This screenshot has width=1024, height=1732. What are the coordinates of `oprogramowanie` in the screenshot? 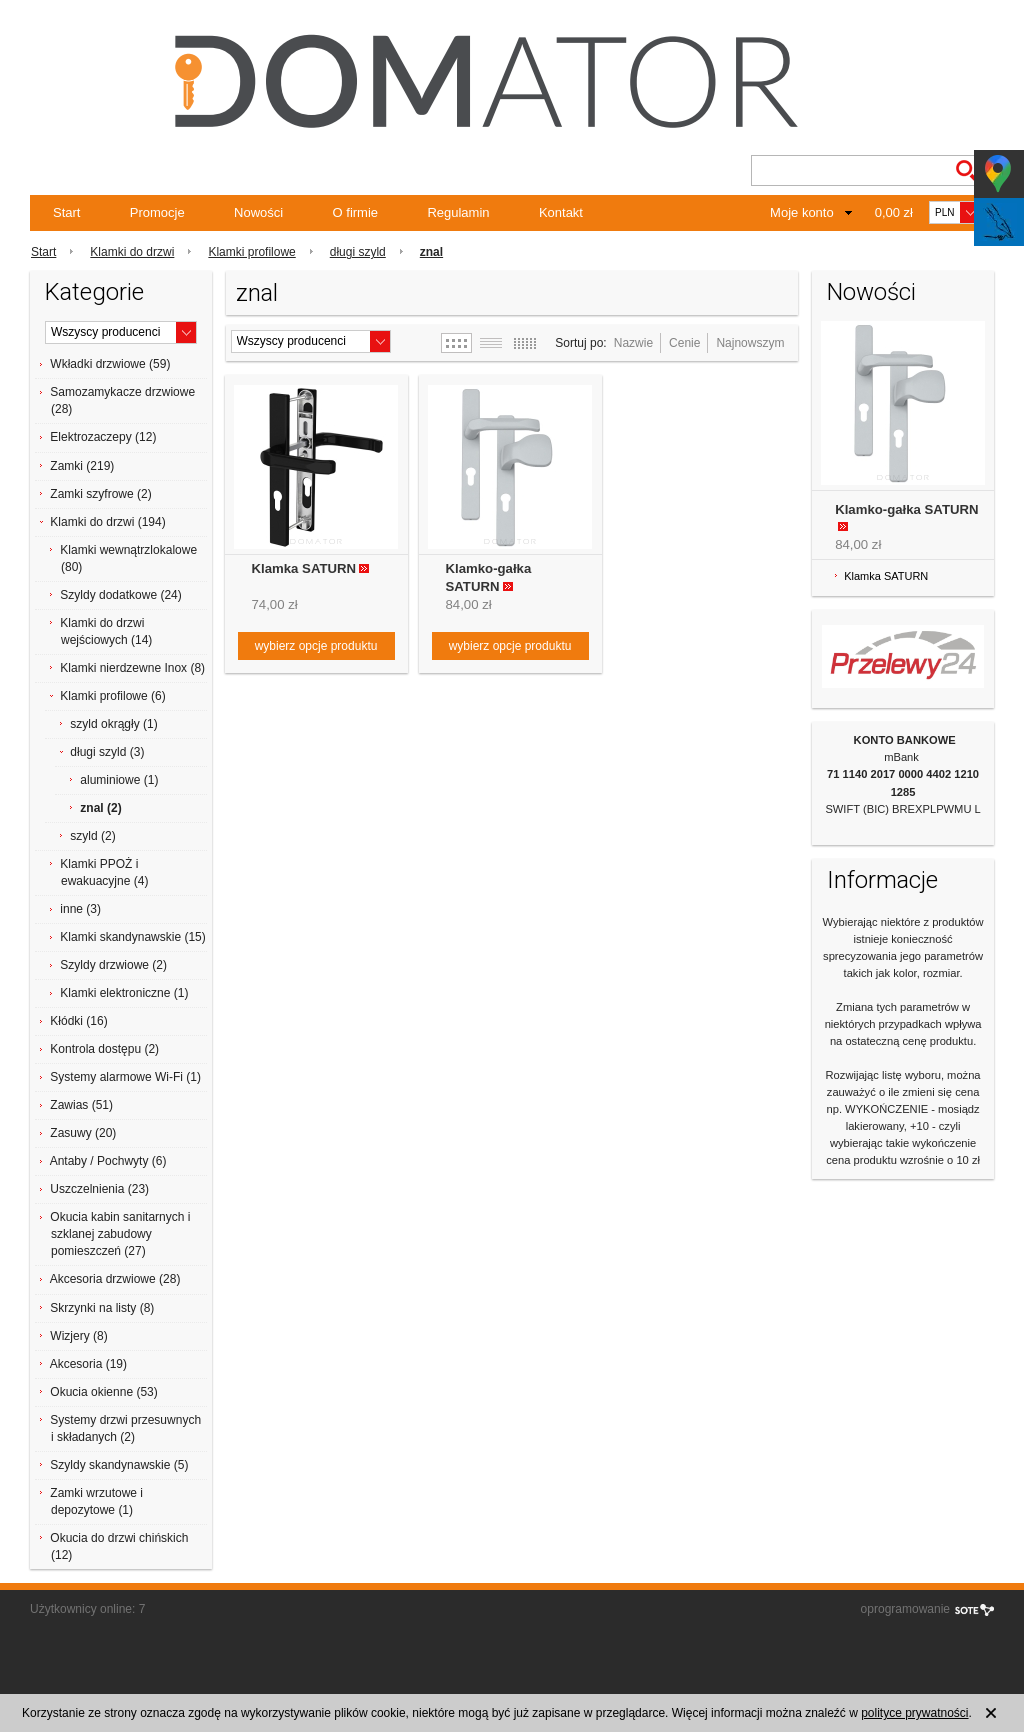 It's located at (905, 1609).